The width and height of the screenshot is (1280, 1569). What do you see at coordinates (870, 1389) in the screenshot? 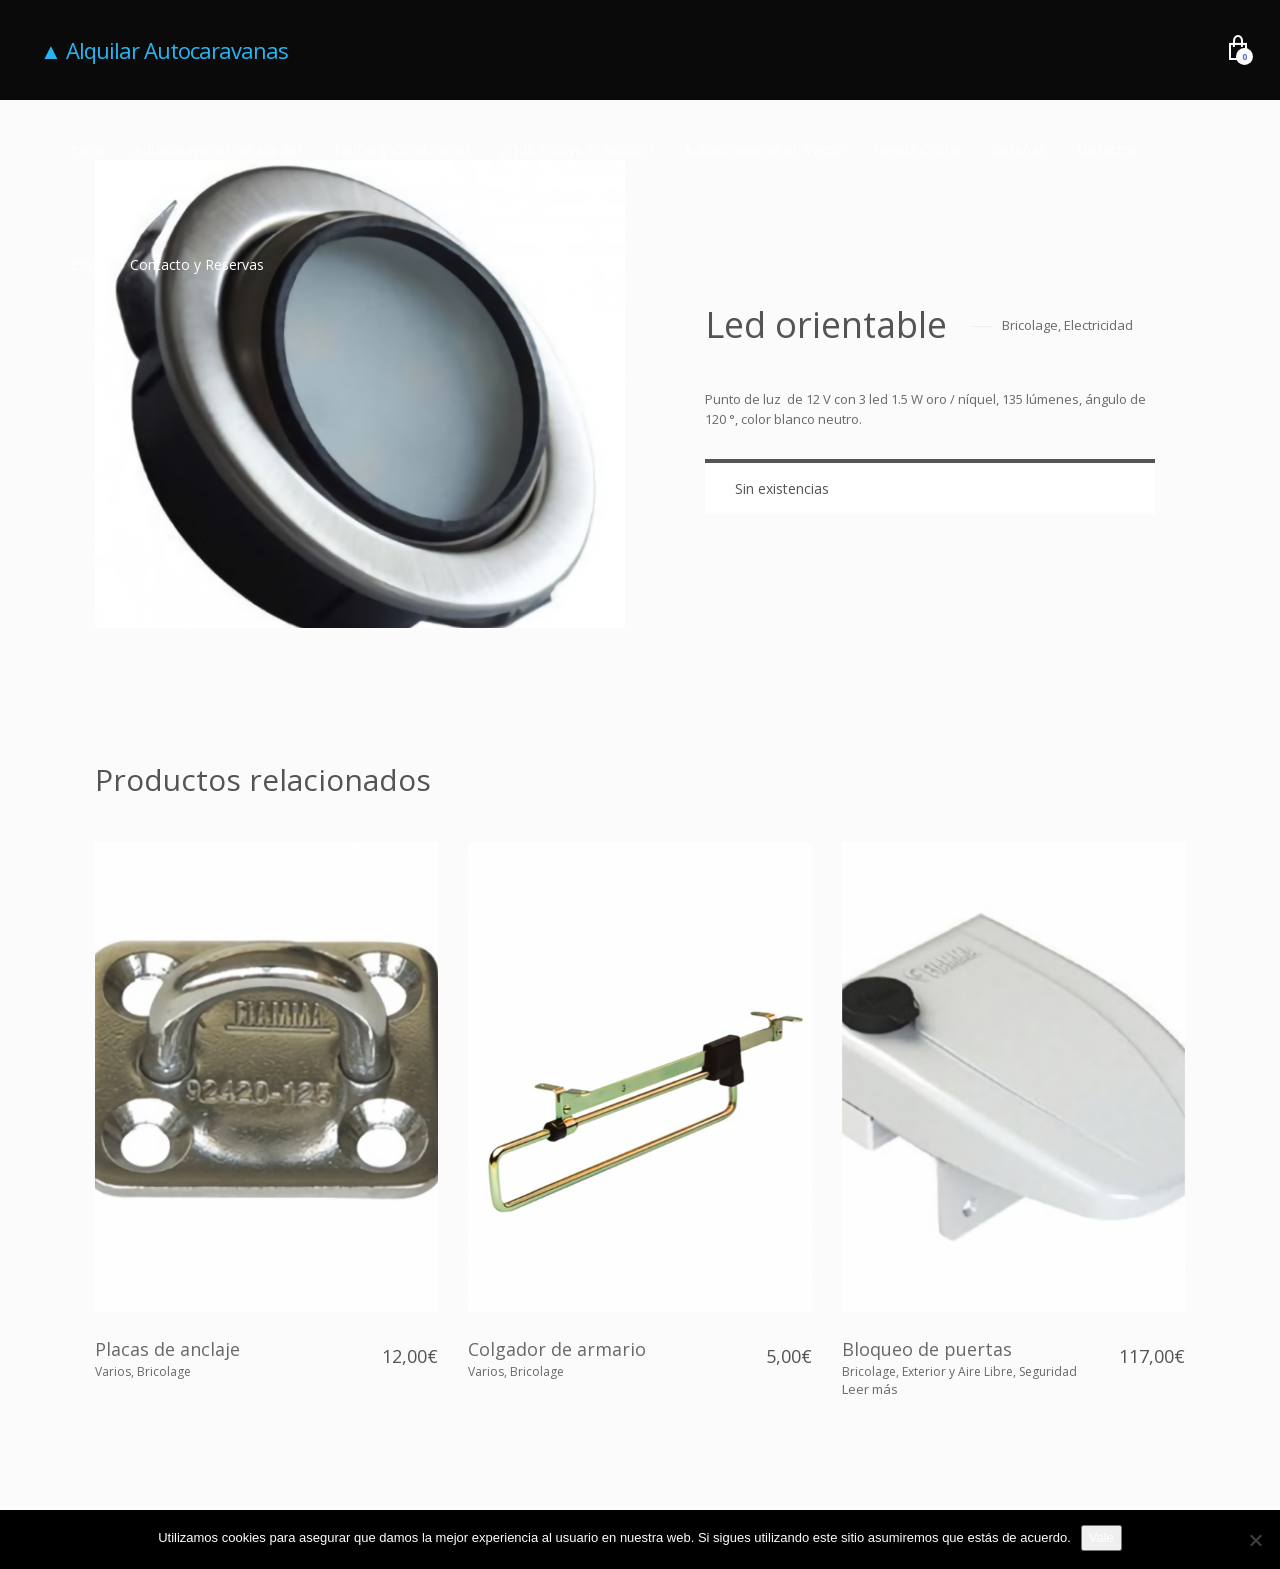
I see `[Lee más sobre “Bloqueo de puertas”]` at bounding box center [870, 1389].